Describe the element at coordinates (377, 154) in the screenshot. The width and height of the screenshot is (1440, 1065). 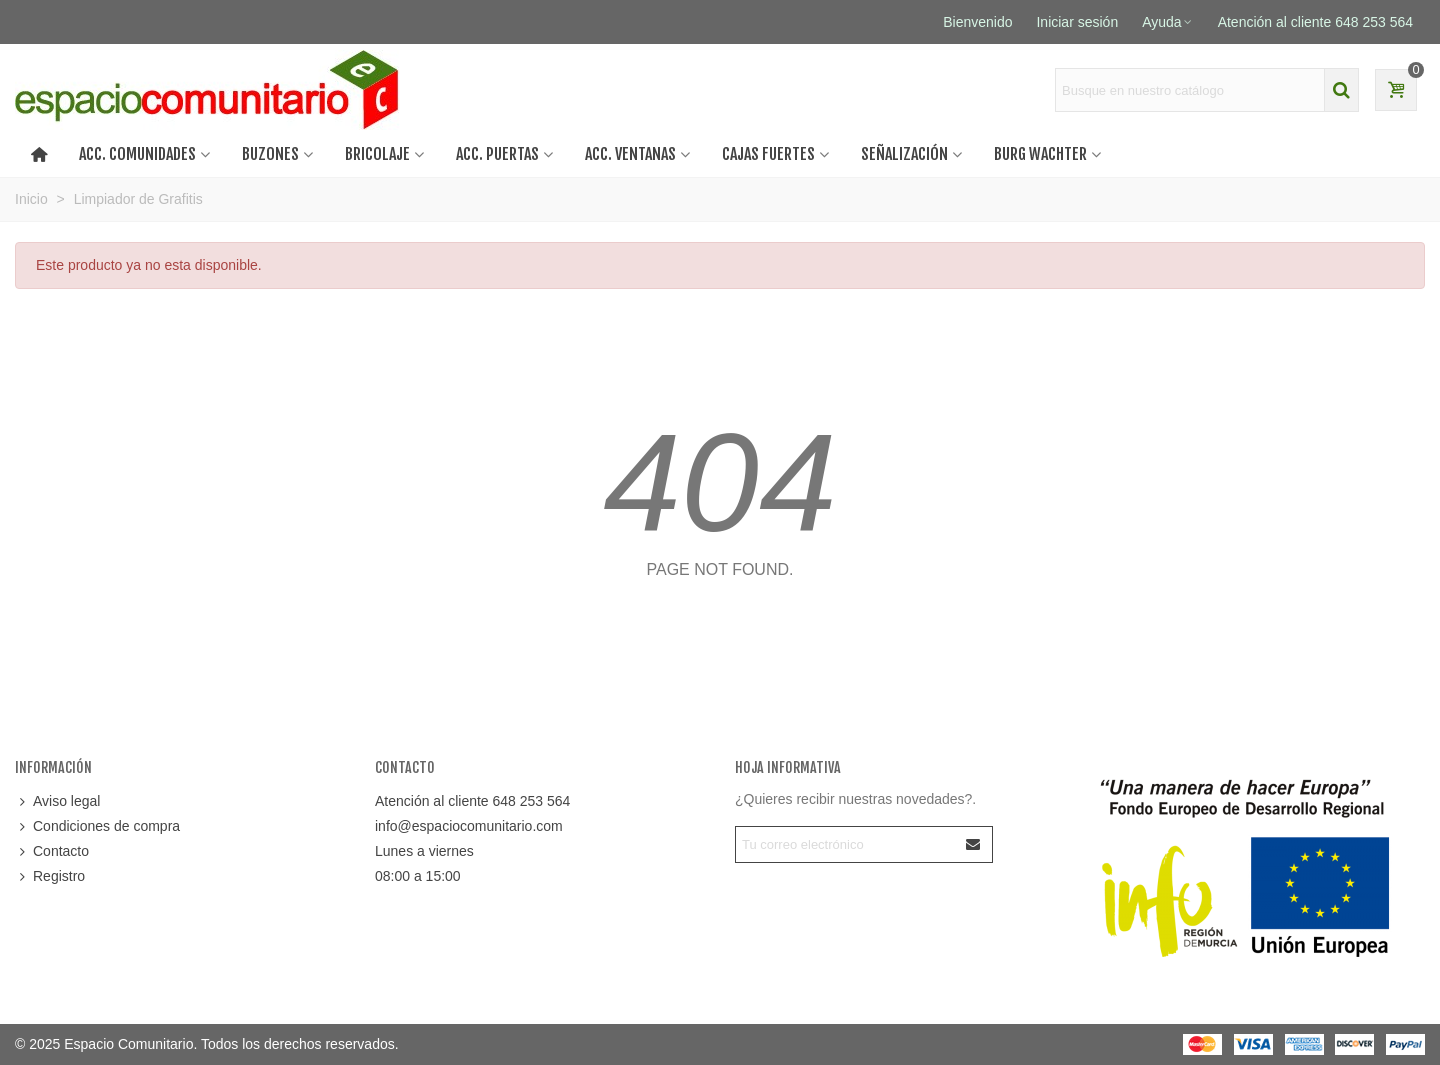
I see `BRICOLAJE` at that location.